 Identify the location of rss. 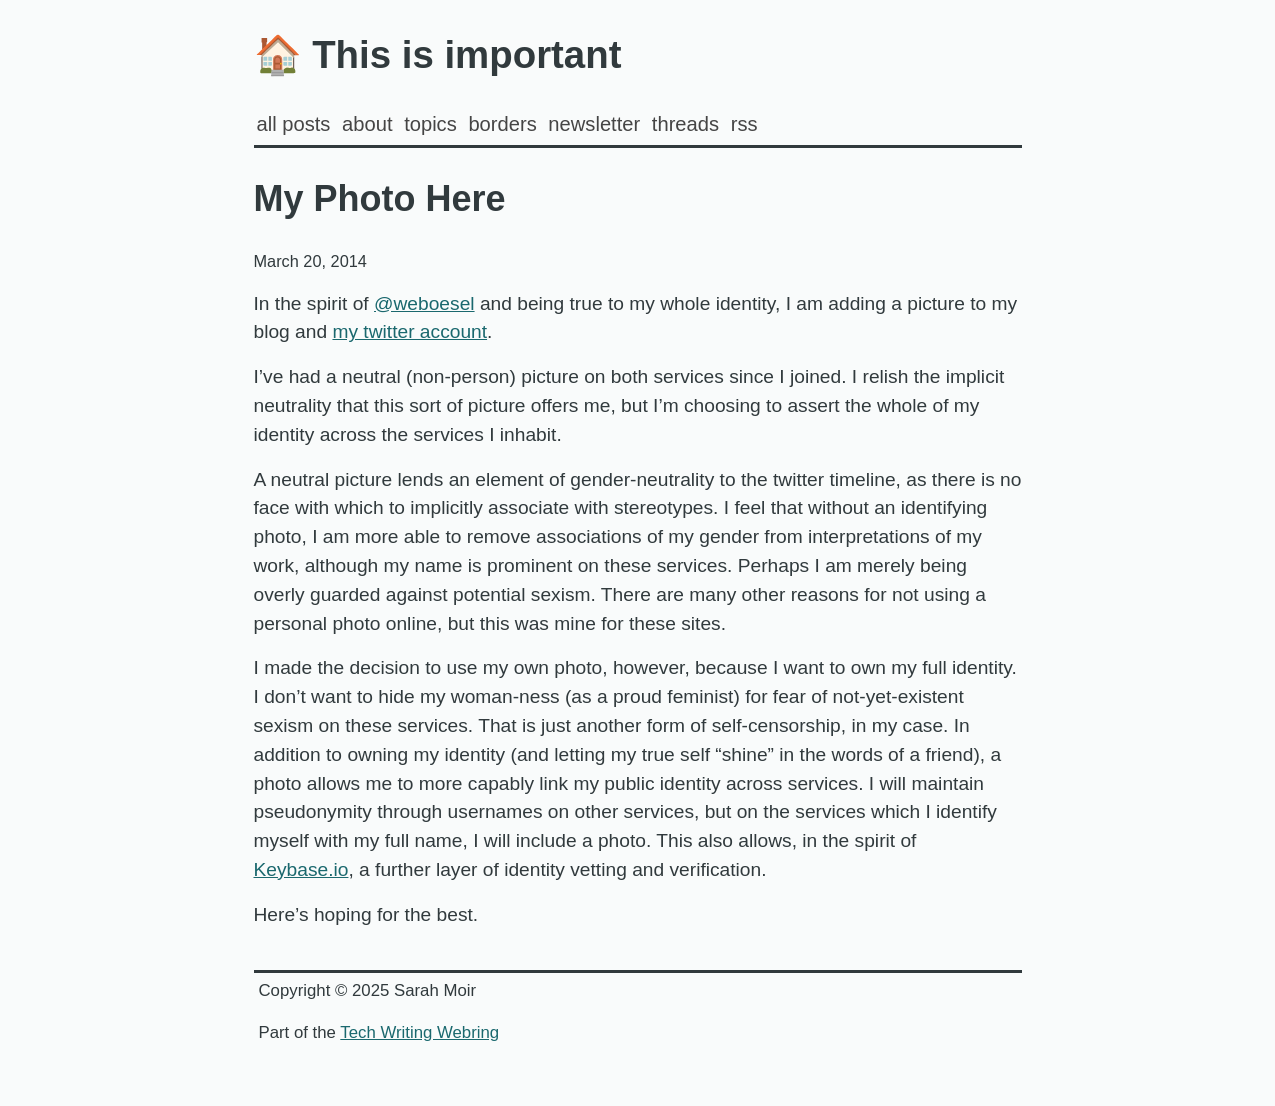
(744, 124).